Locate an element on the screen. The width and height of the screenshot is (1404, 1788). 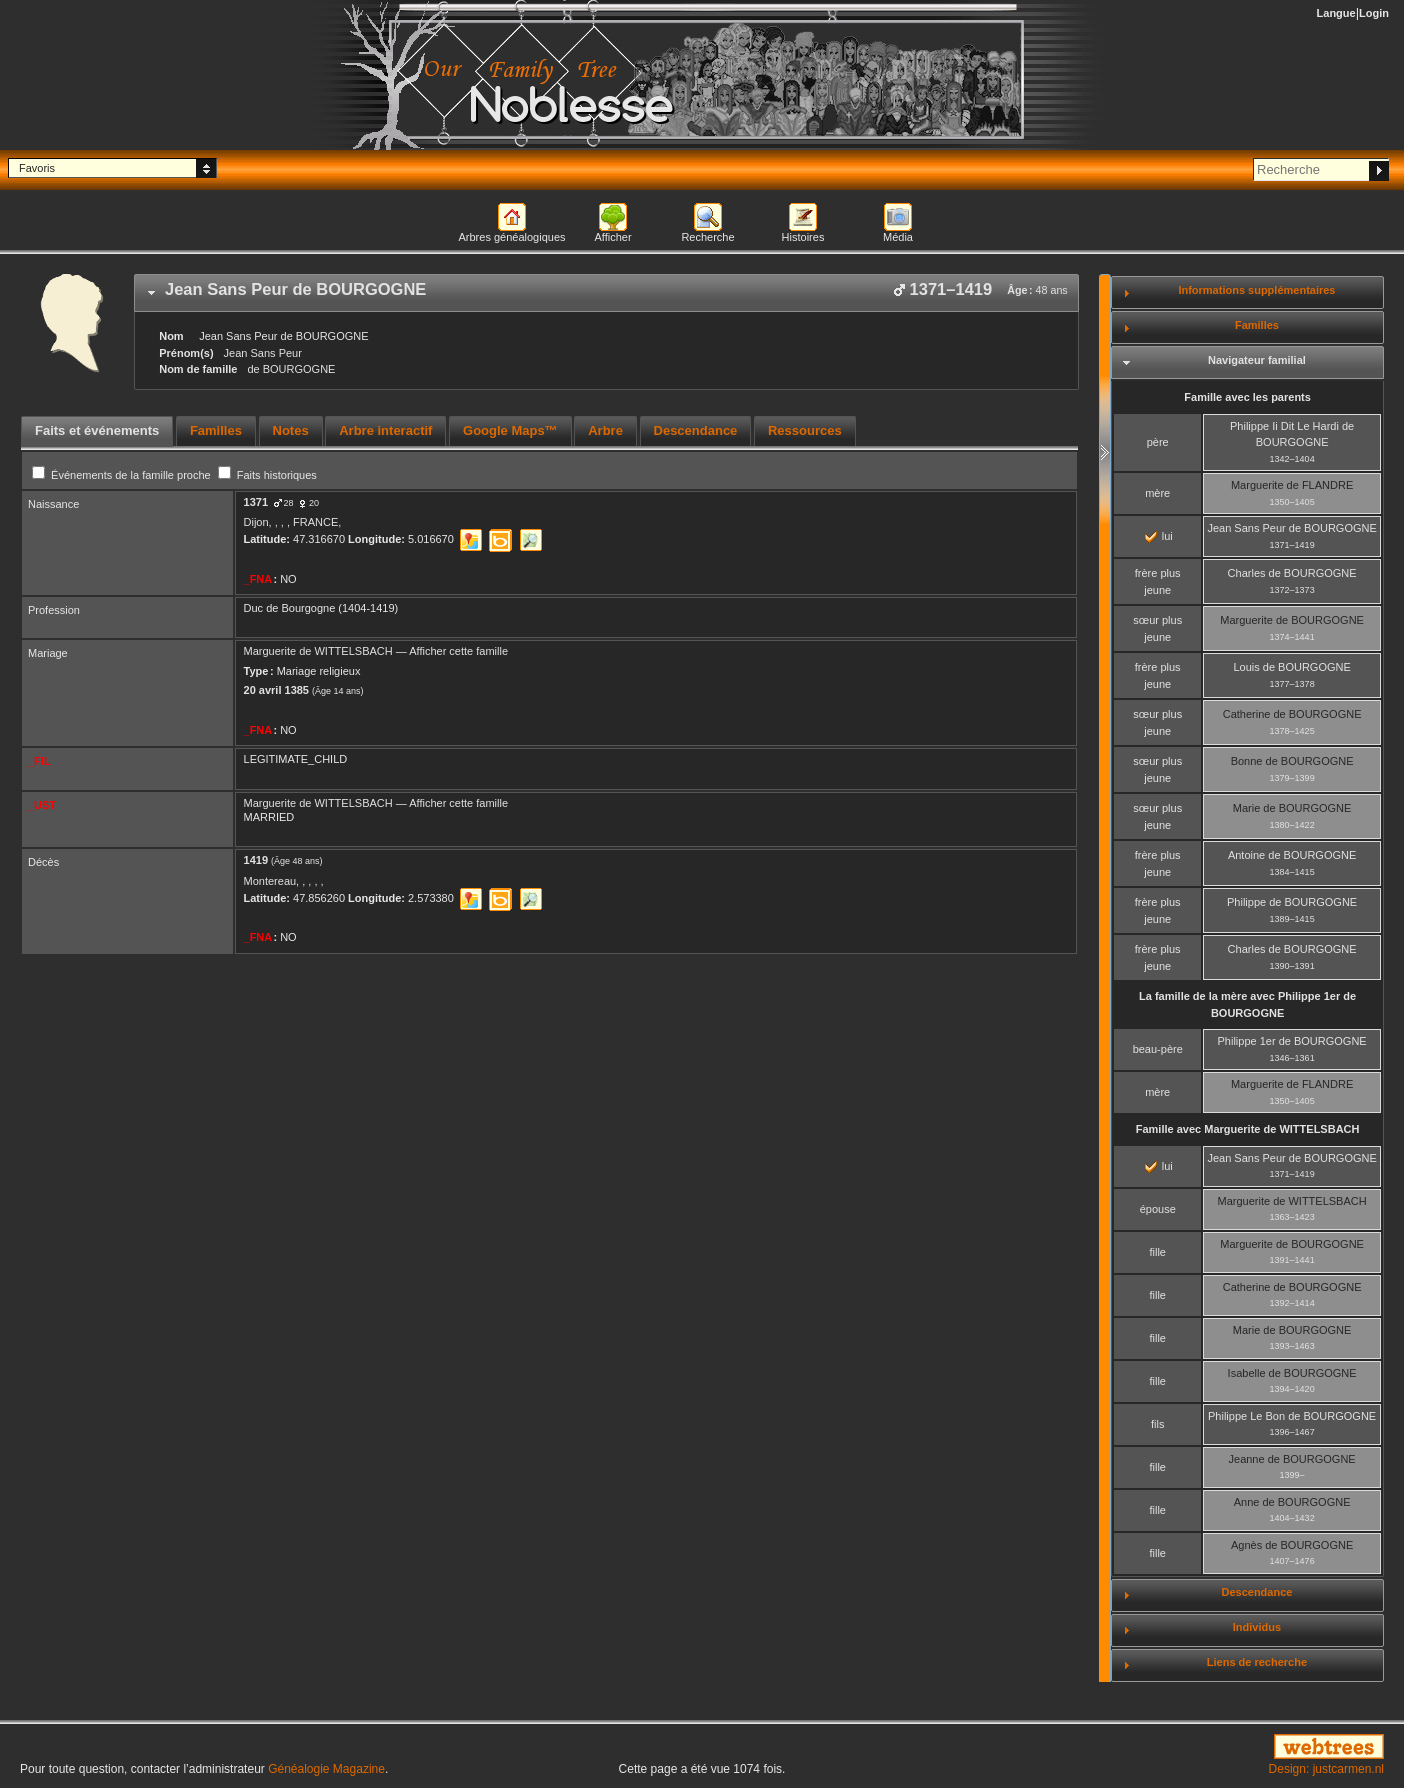
Ressources [presentation] is located at coordinates (805, 430).